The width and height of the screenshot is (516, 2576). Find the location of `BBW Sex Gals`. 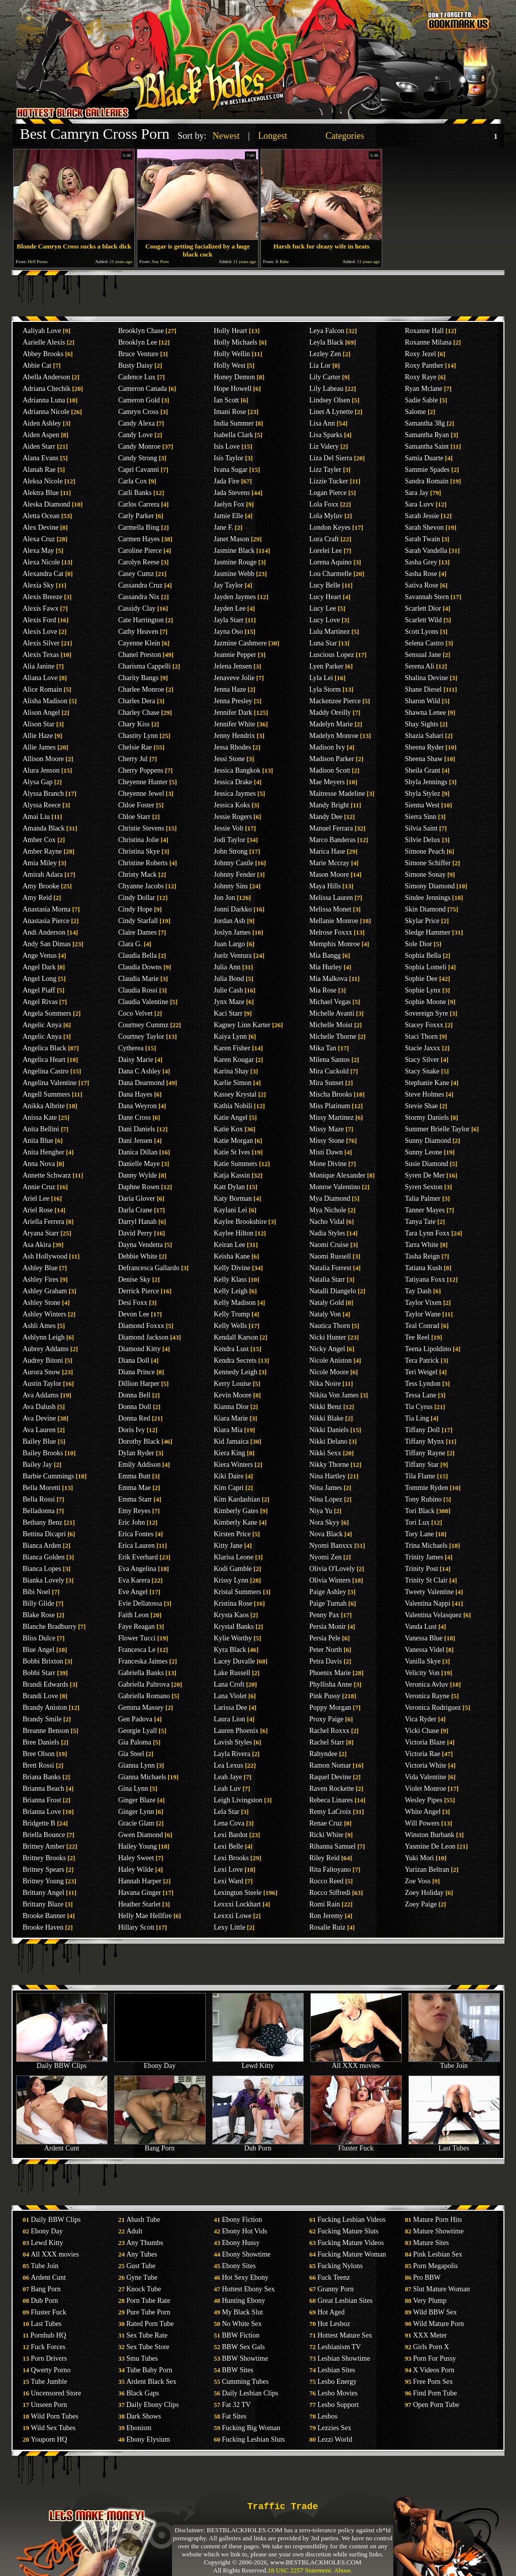

BBW Sex Gals is located at coordinates (243, 2347).